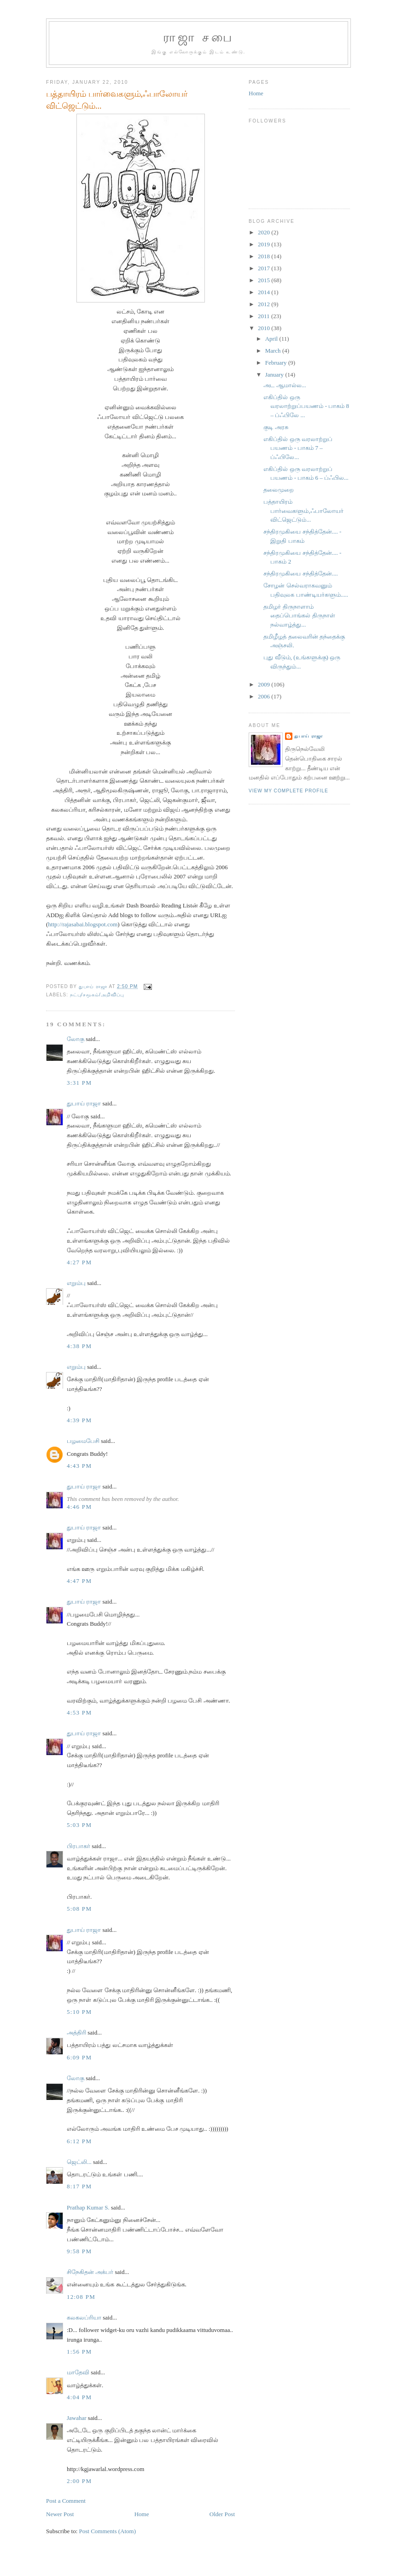 Image resolution: width=396 pixels, height=2576 pixels. Describe the element at coordinates (264, 316) in the screenshot. I see `2011` at that location.